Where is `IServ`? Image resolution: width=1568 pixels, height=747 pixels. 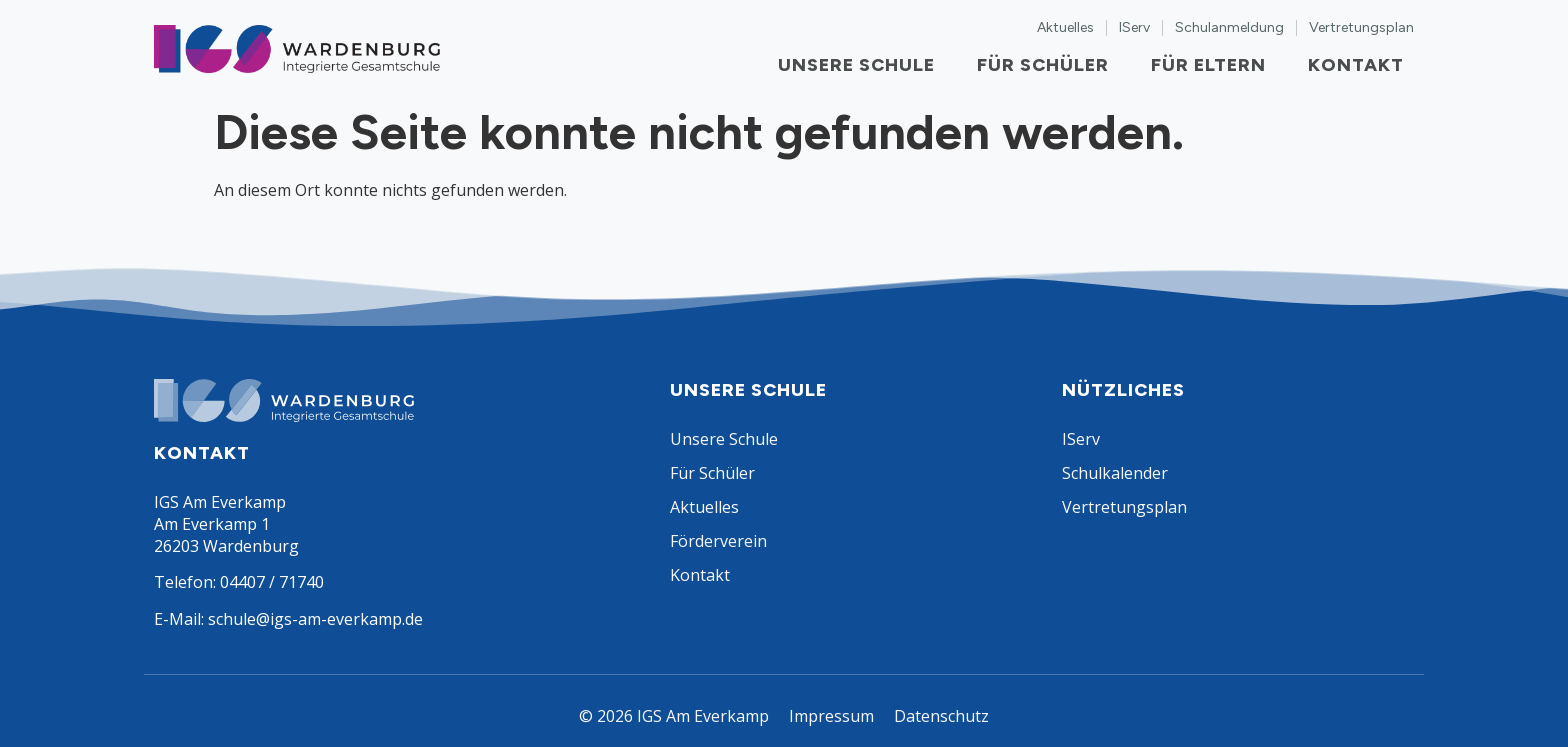 IServ is located at coordinates (1134, 28).